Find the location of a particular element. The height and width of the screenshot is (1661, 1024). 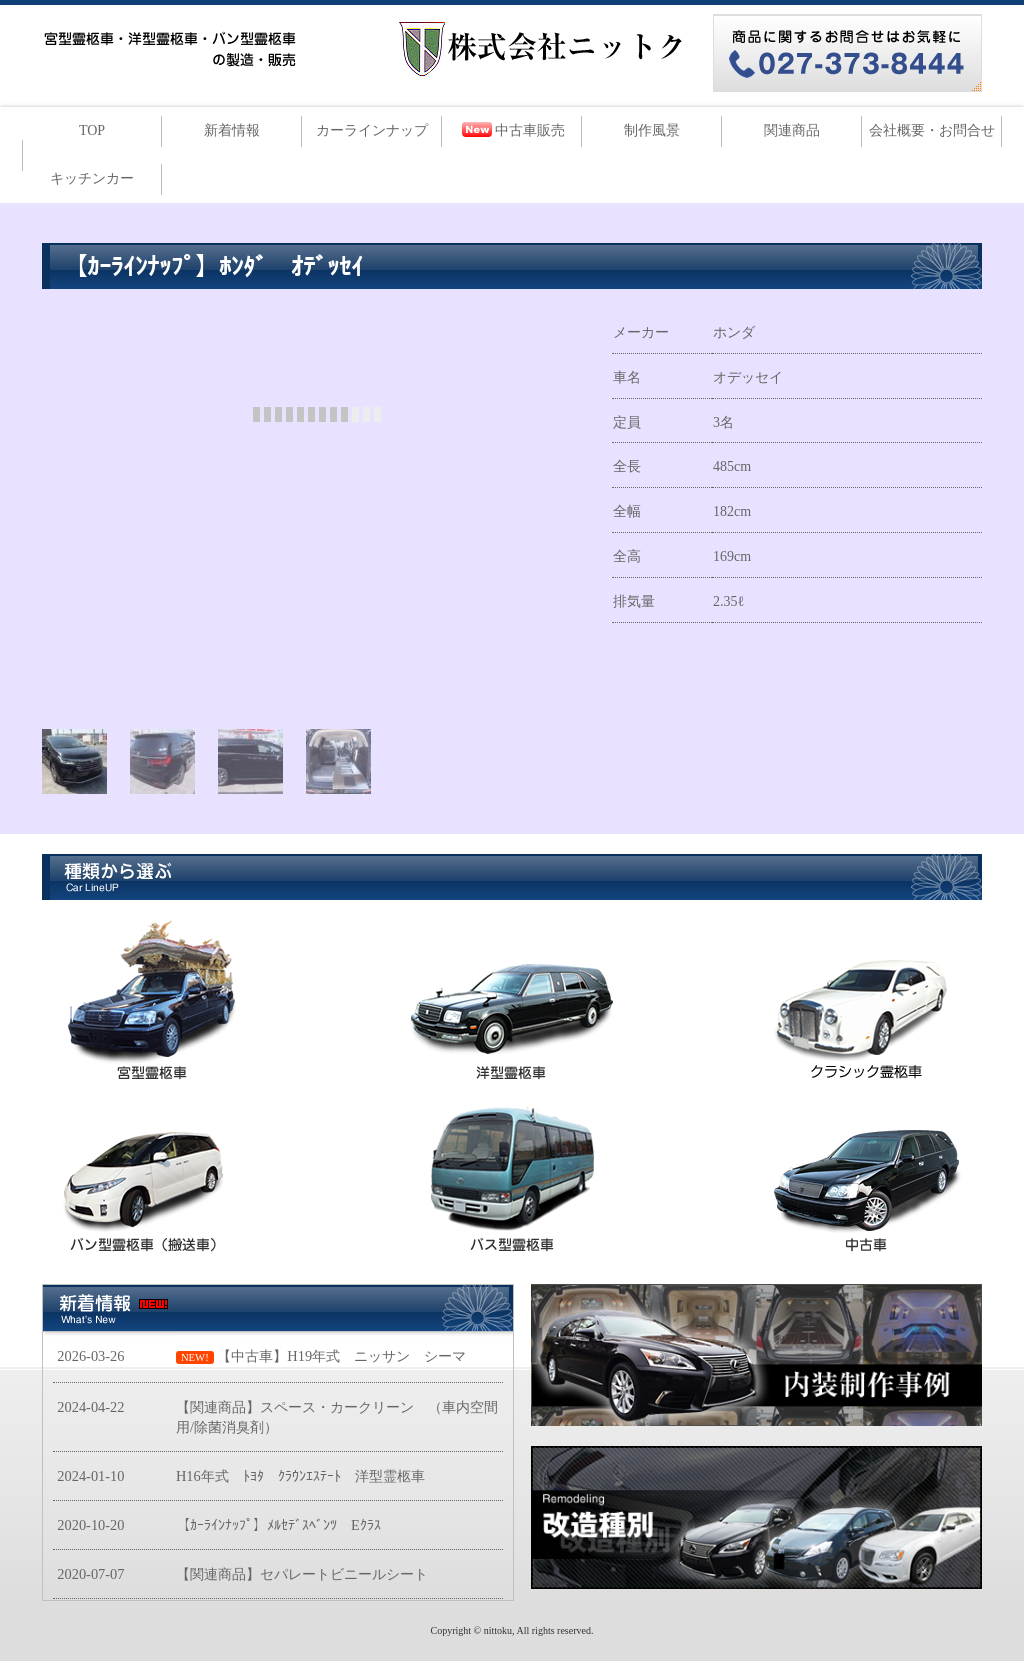

キッチンカー is located at coordinates (92, 178).